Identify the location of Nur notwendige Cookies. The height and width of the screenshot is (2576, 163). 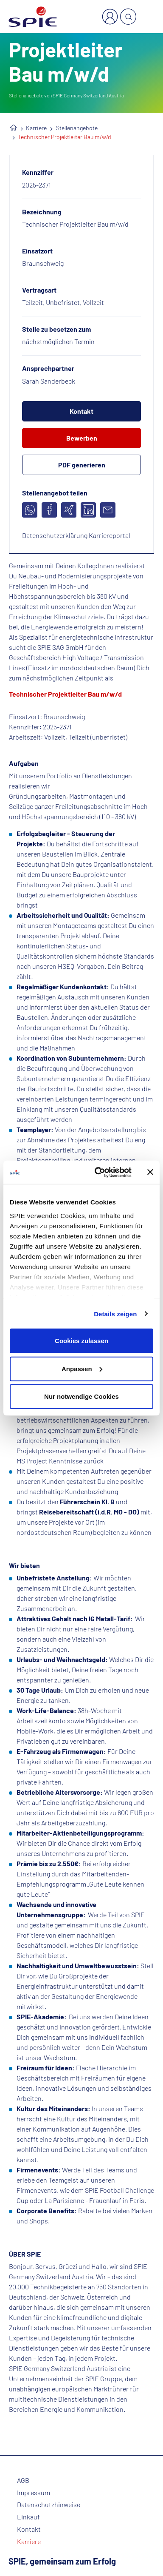
(81, 1396).